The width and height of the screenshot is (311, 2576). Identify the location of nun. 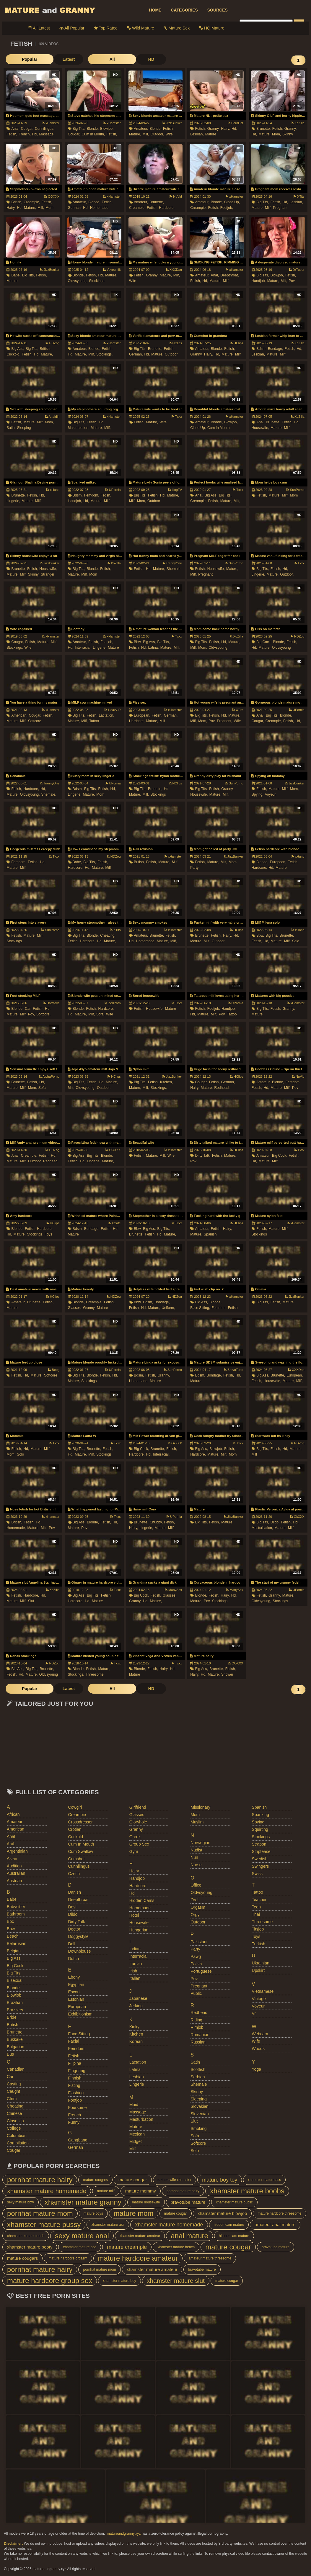
(194, 1857).